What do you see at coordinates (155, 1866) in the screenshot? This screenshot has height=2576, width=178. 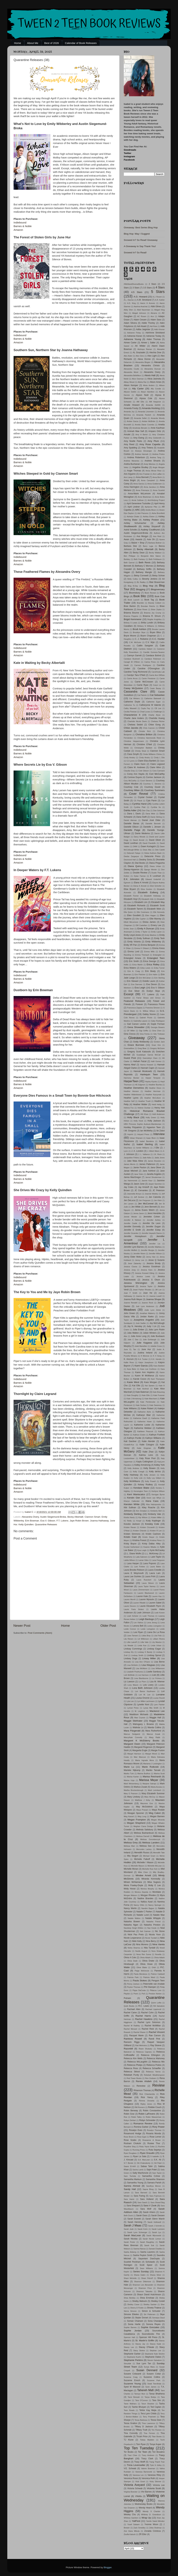 I see `Michelle McLean` at bounding box center [155, 1866].